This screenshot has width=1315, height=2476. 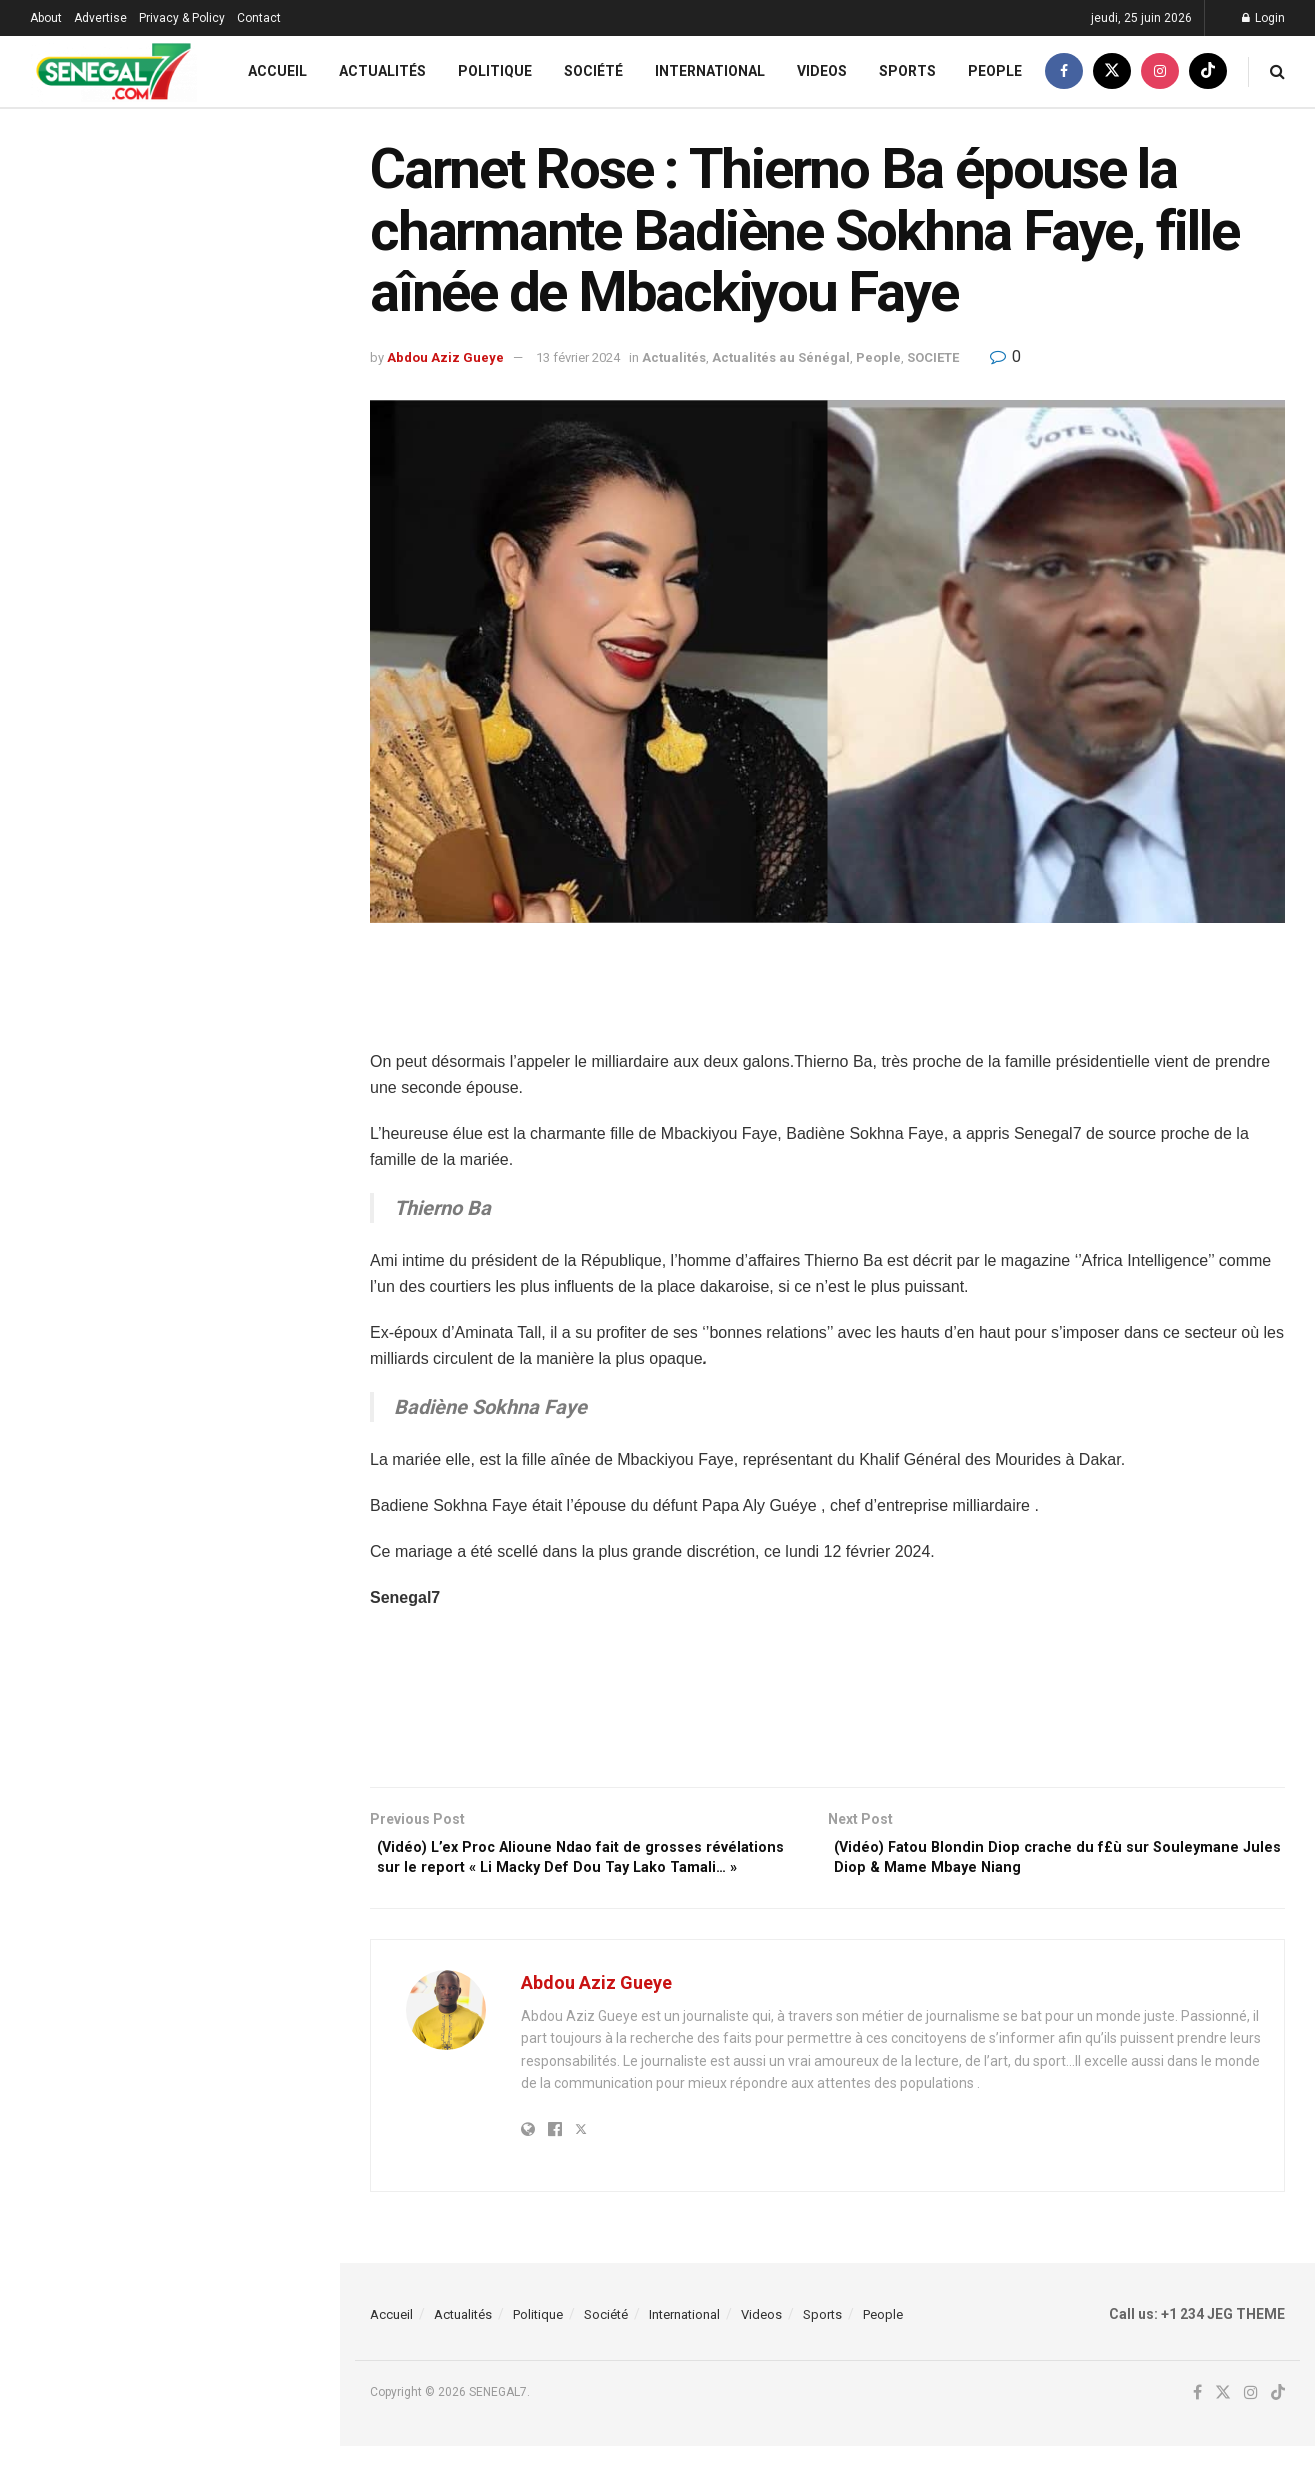 What do you see at coordinates (382, 71) in the screenshot?
I see `Actualités` at bounding box center [382, 71].